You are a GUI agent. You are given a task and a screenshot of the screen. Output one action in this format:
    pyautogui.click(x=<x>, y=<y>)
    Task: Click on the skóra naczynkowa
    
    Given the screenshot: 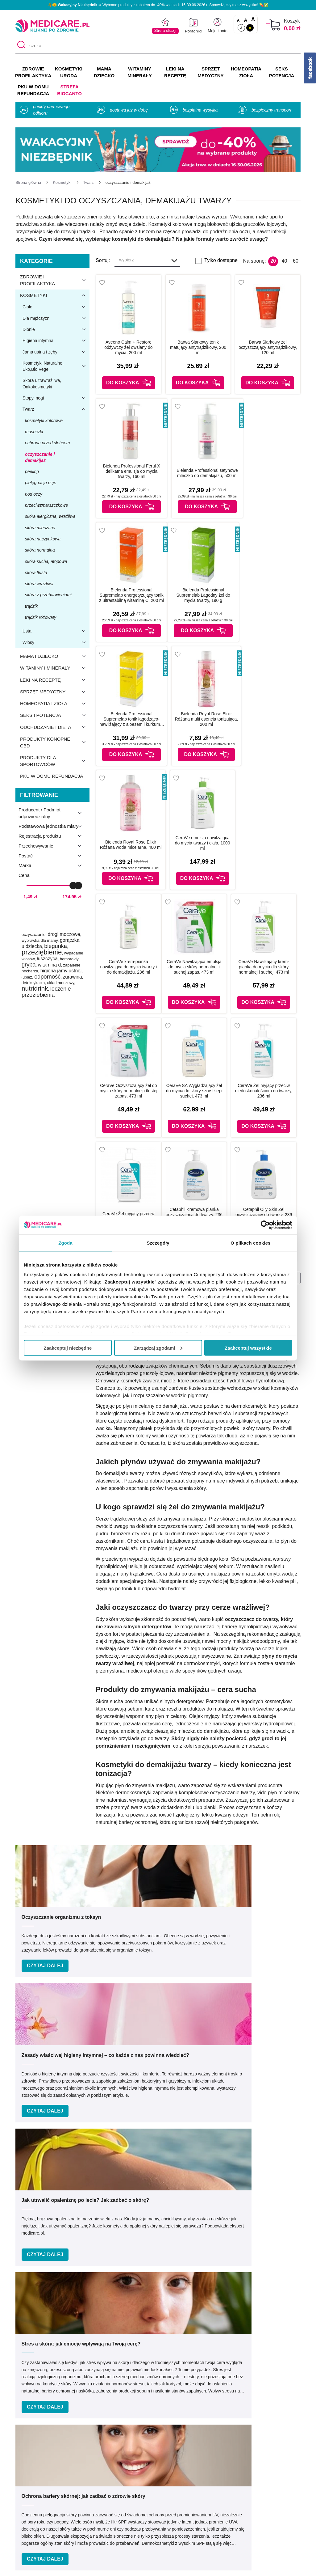 What is the action you would take?
    pyautogui.click(x=42, y=538)
    